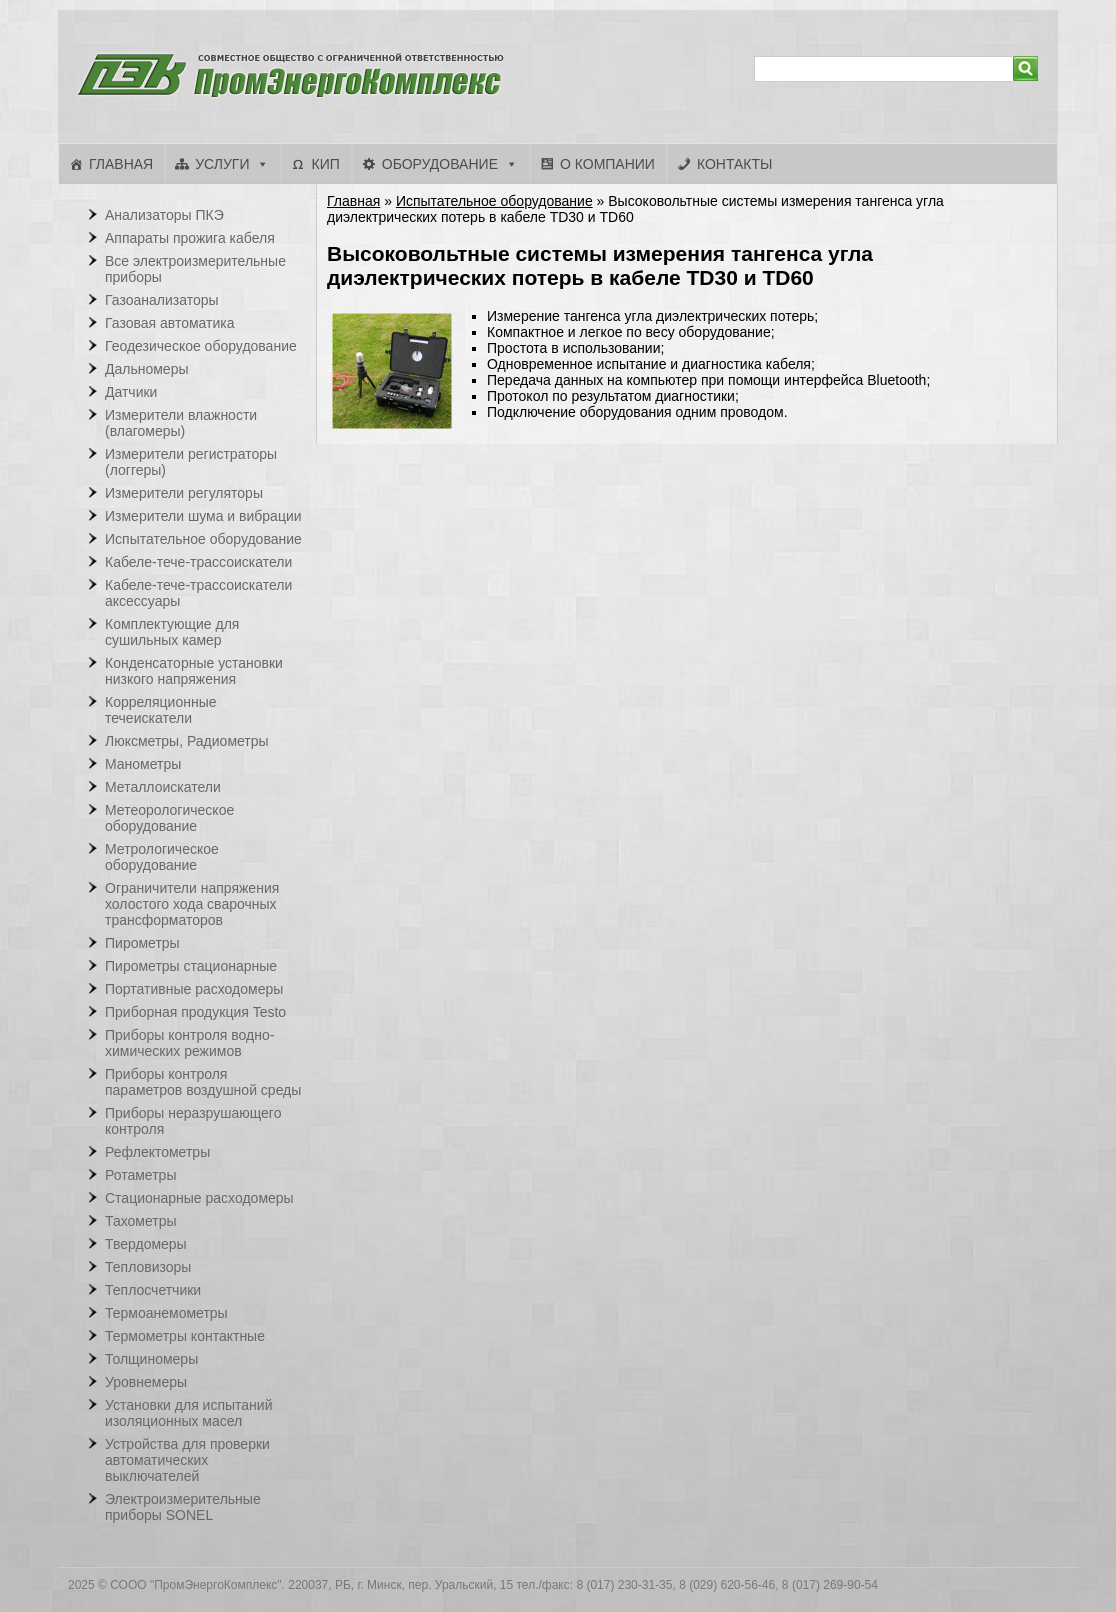 Image resolution: width=1116 pixels, height=1612 pixels. What do you see at coordinates (190, 238) in the screenshot?
I see `Аппараты прожига кабеля` at bounding box center [190, 238].